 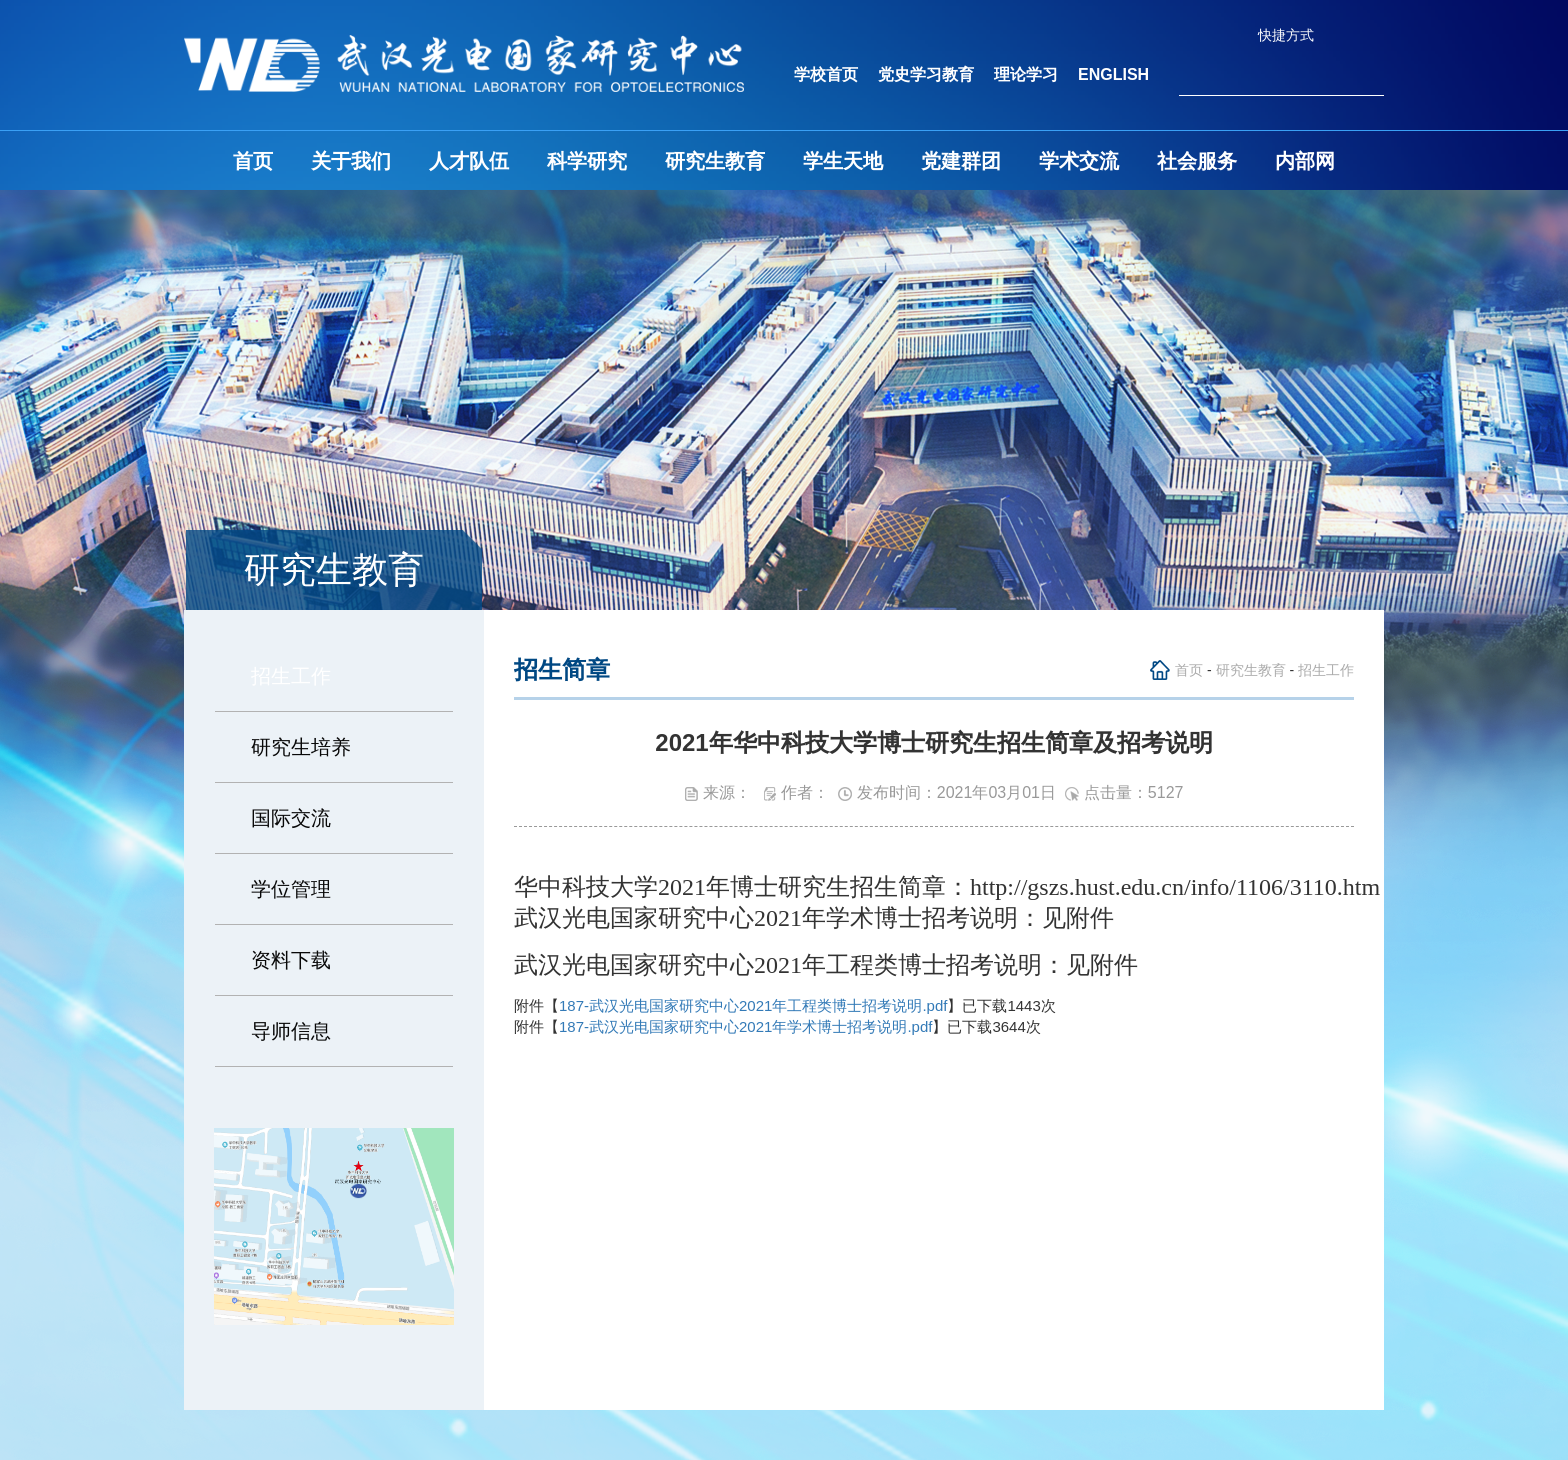 I want to click on ENGLISH, so click(x=1113, y=74).